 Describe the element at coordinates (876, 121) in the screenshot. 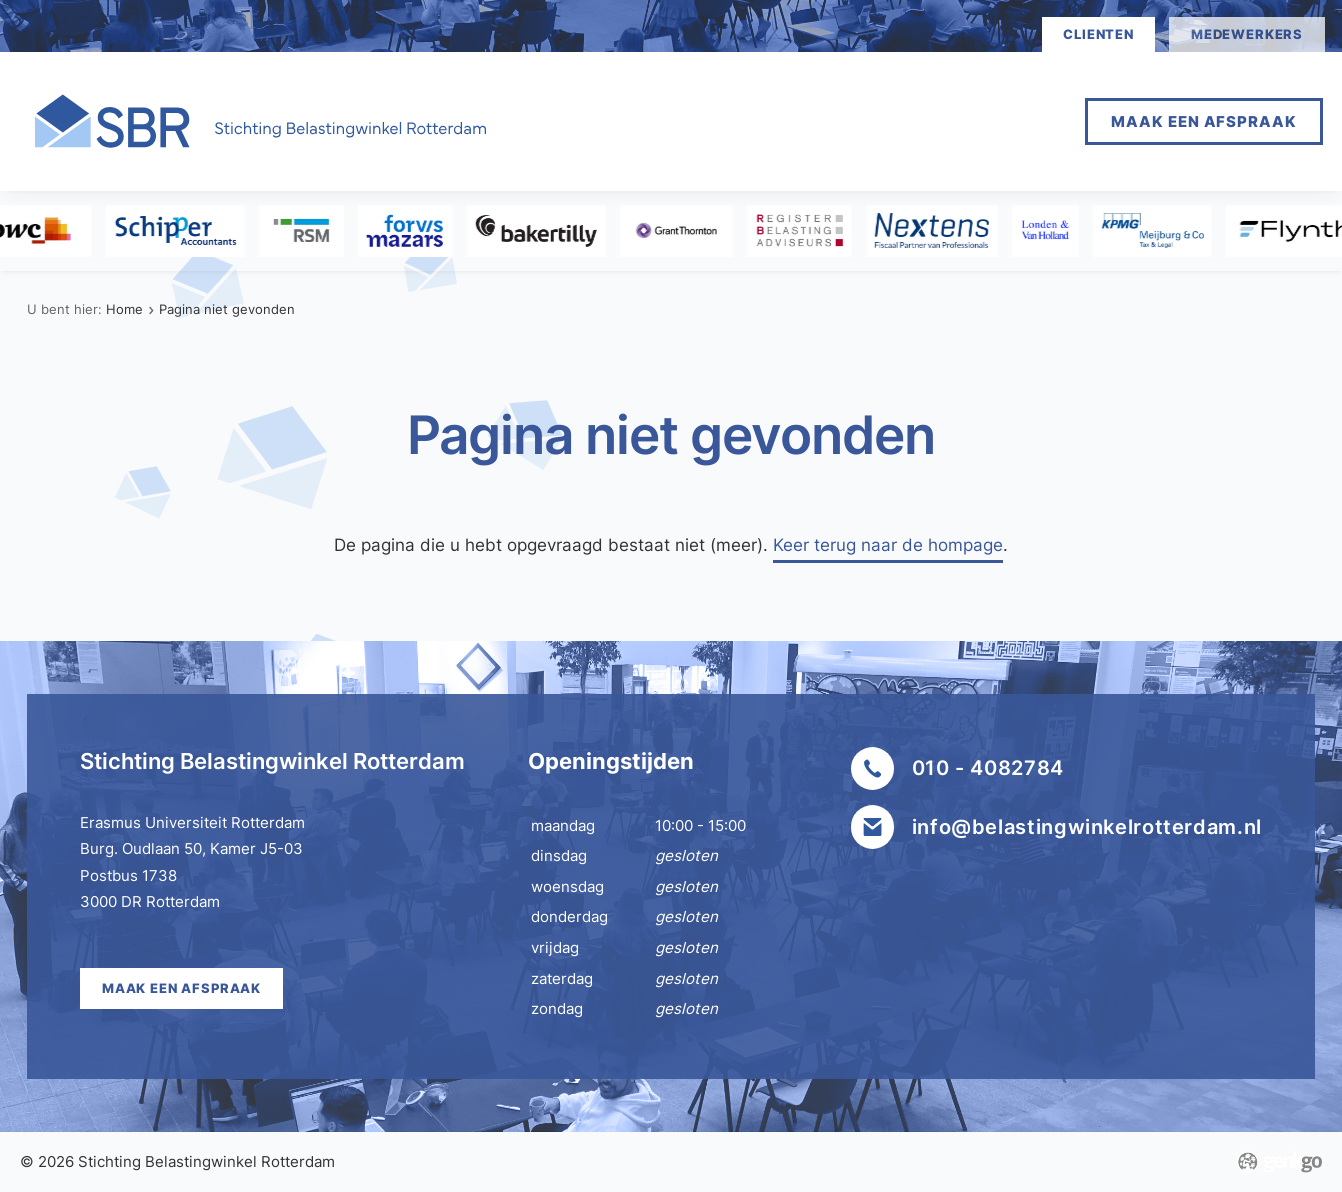

I see `Vestigingen` at that location.